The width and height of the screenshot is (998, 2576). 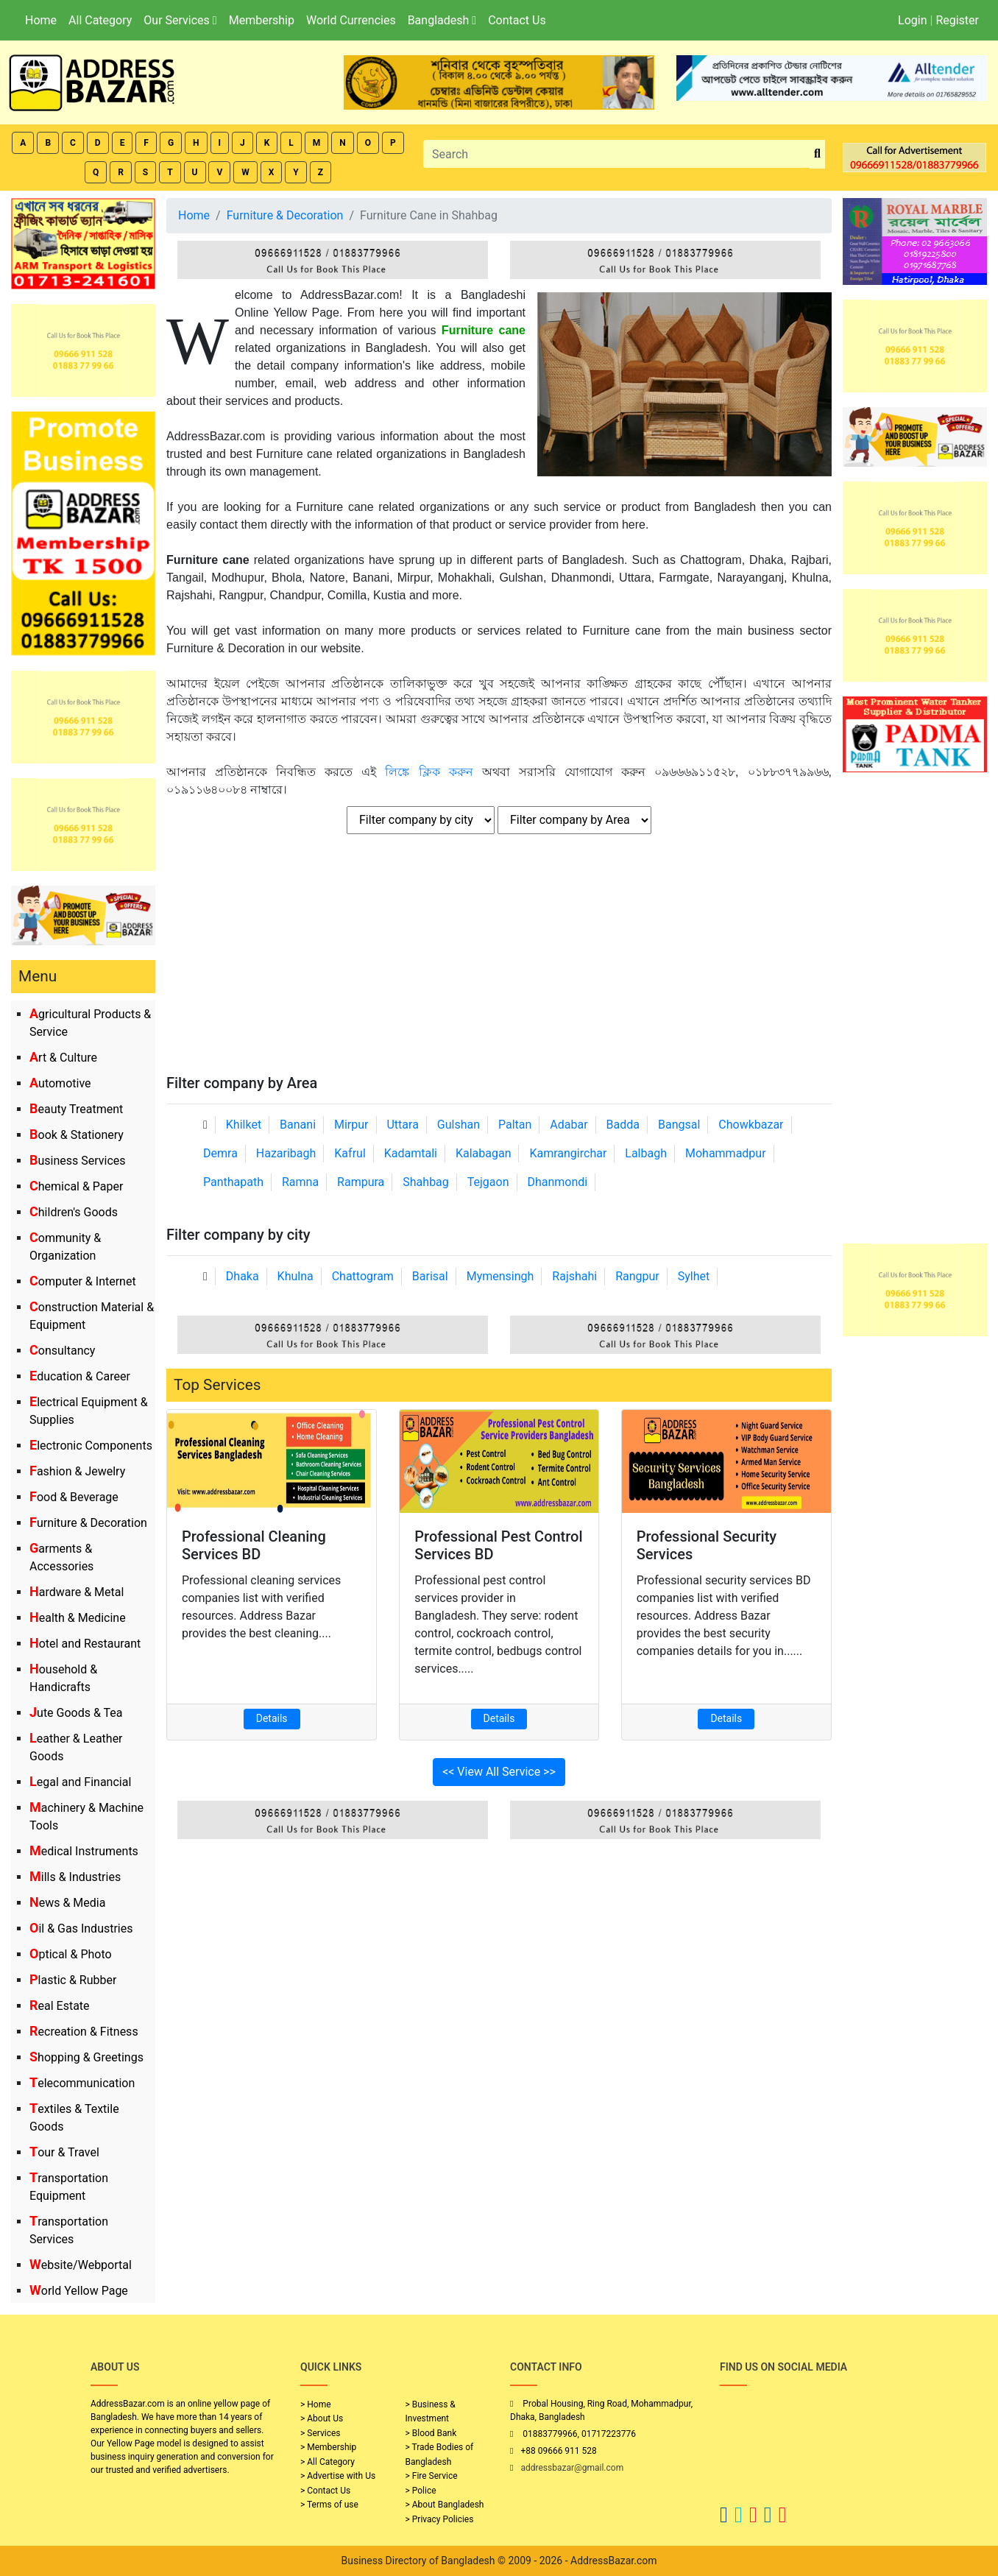 I want to click on [Advertisement], so click(x=499, y=964).